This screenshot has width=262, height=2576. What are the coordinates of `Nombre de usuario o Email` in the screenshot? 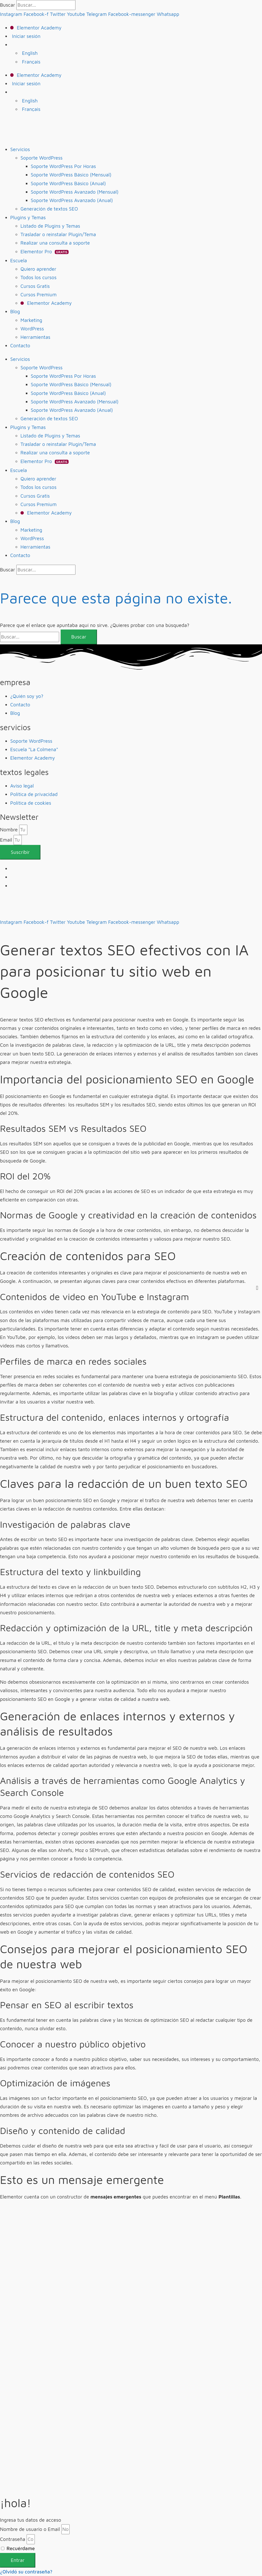 It's located at (30, 2529).